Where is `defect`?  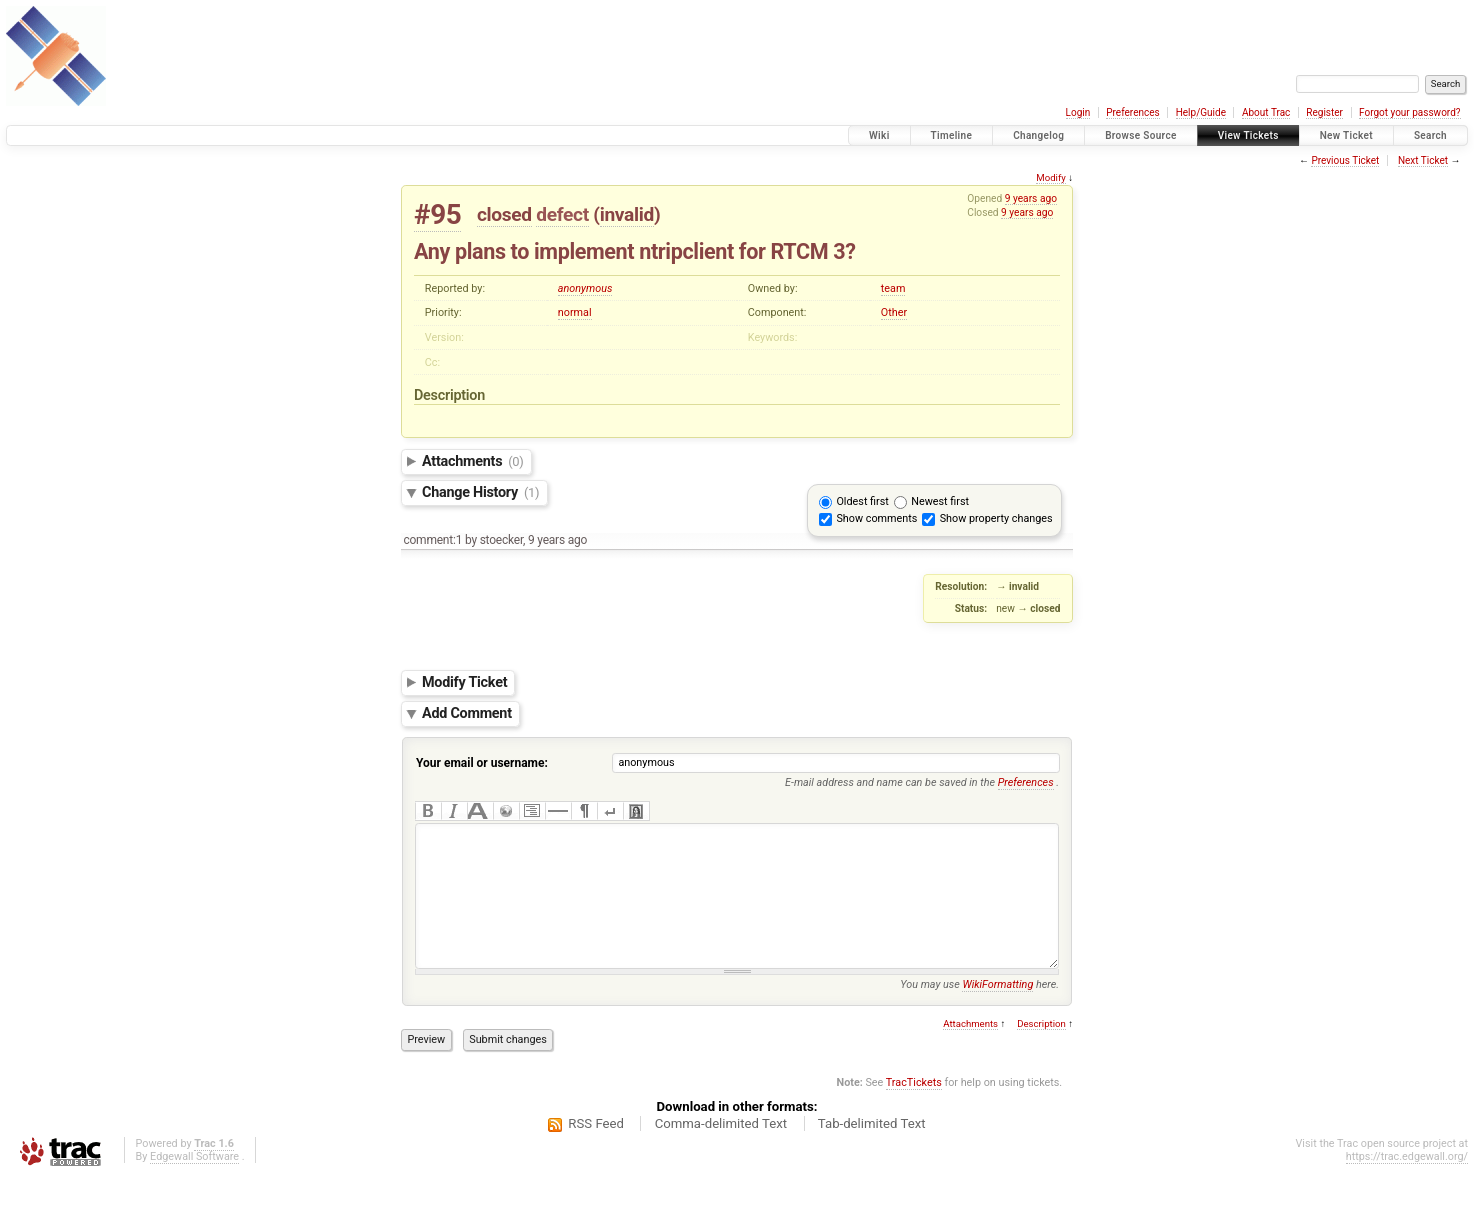
defect is located at coordinates (562, 214).